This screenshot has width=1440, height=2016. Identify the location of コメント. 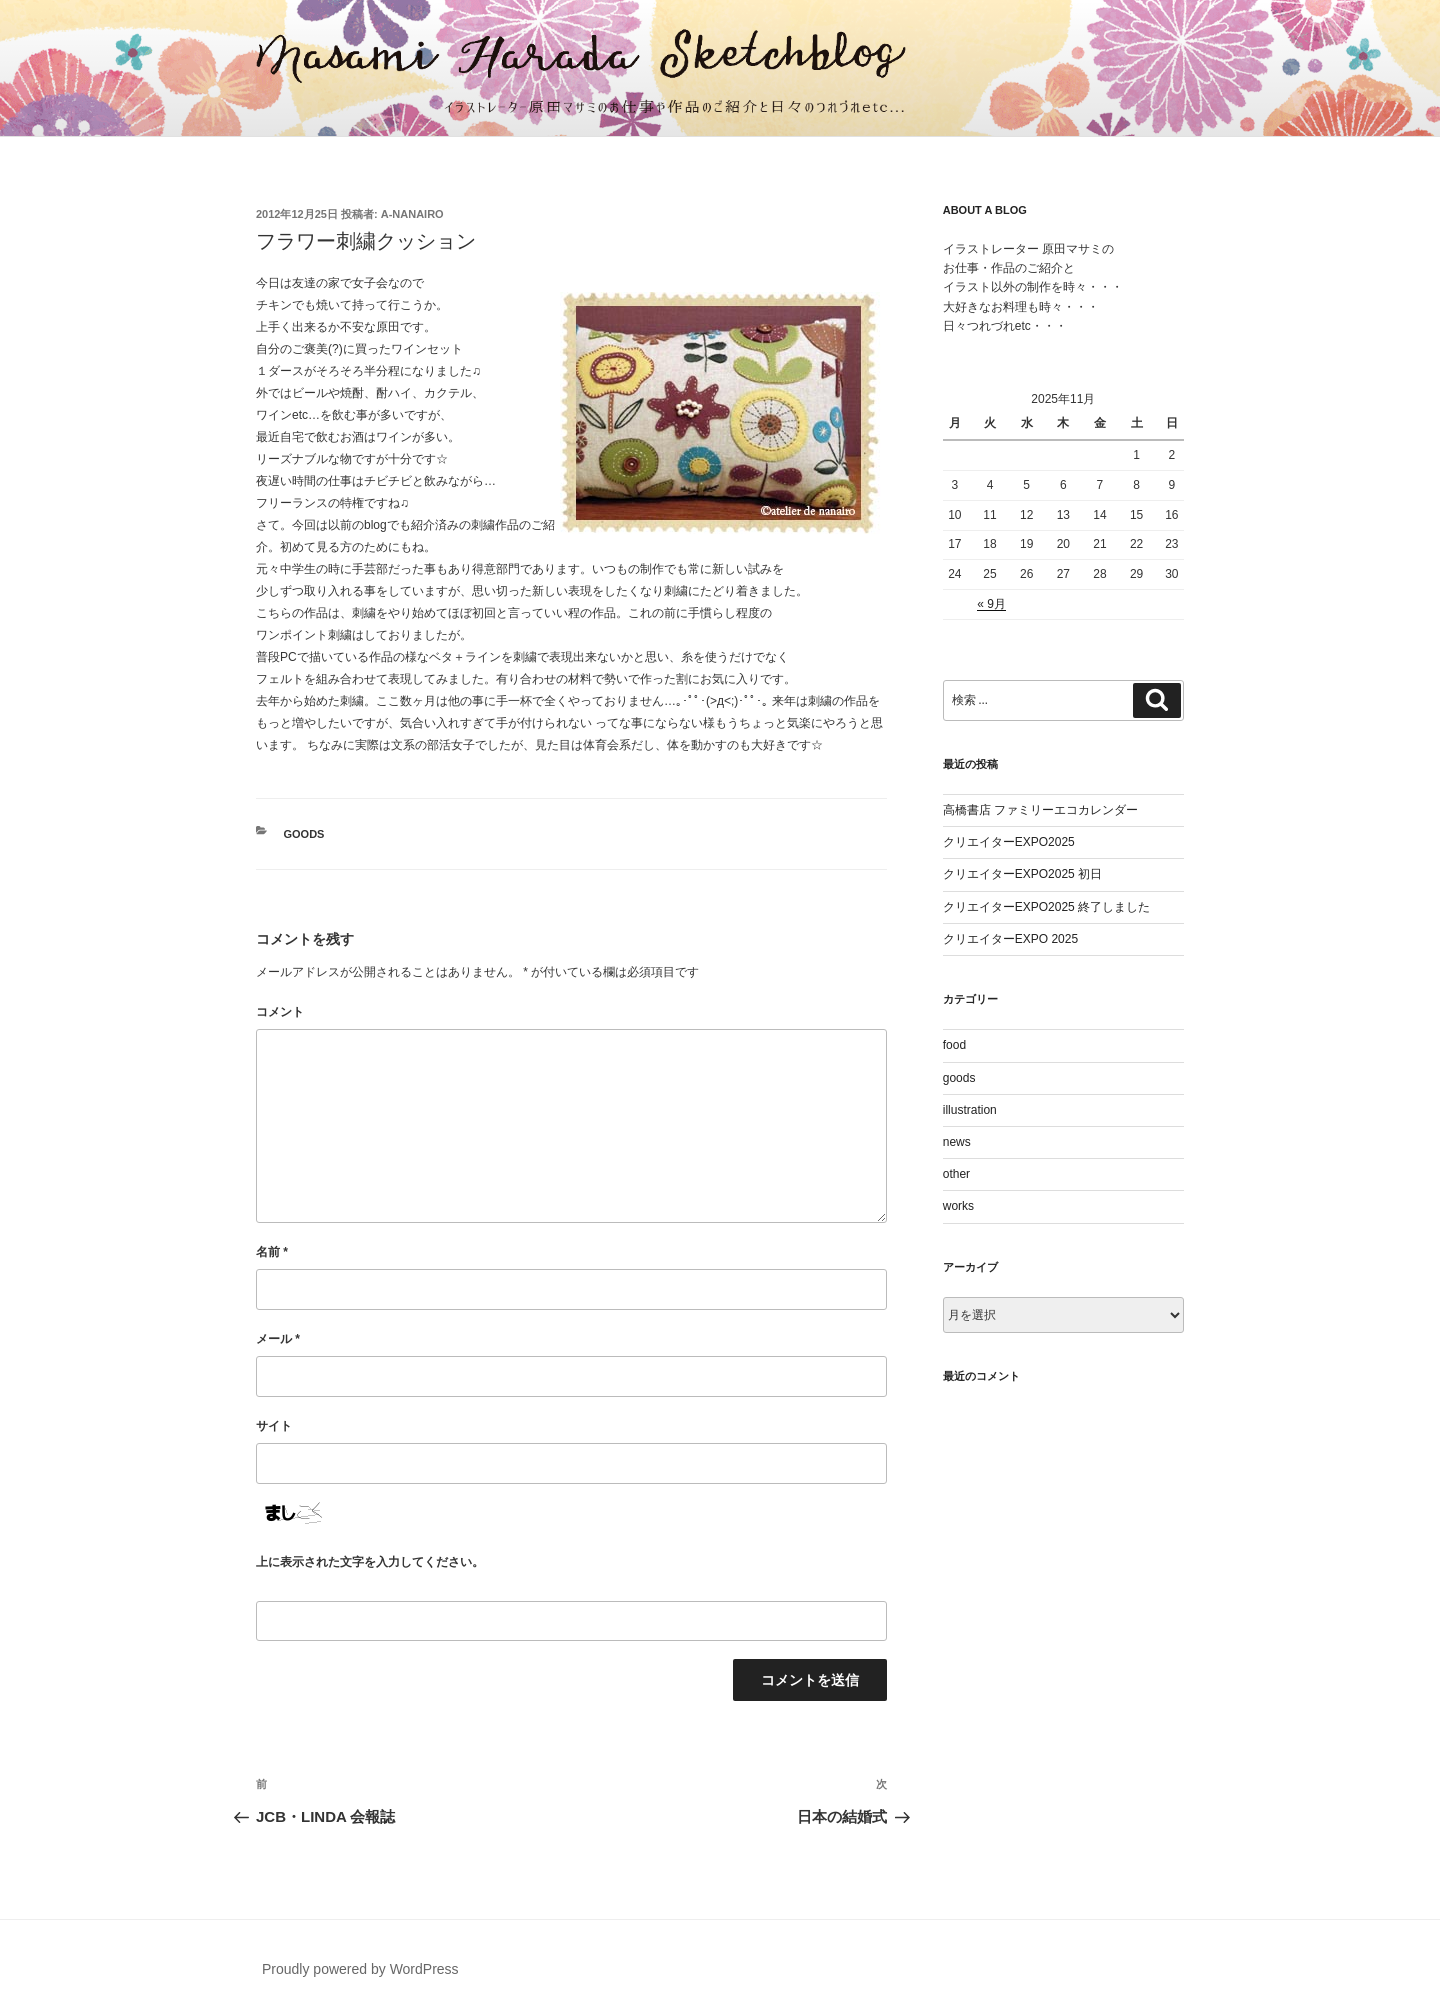
(280, 1012).